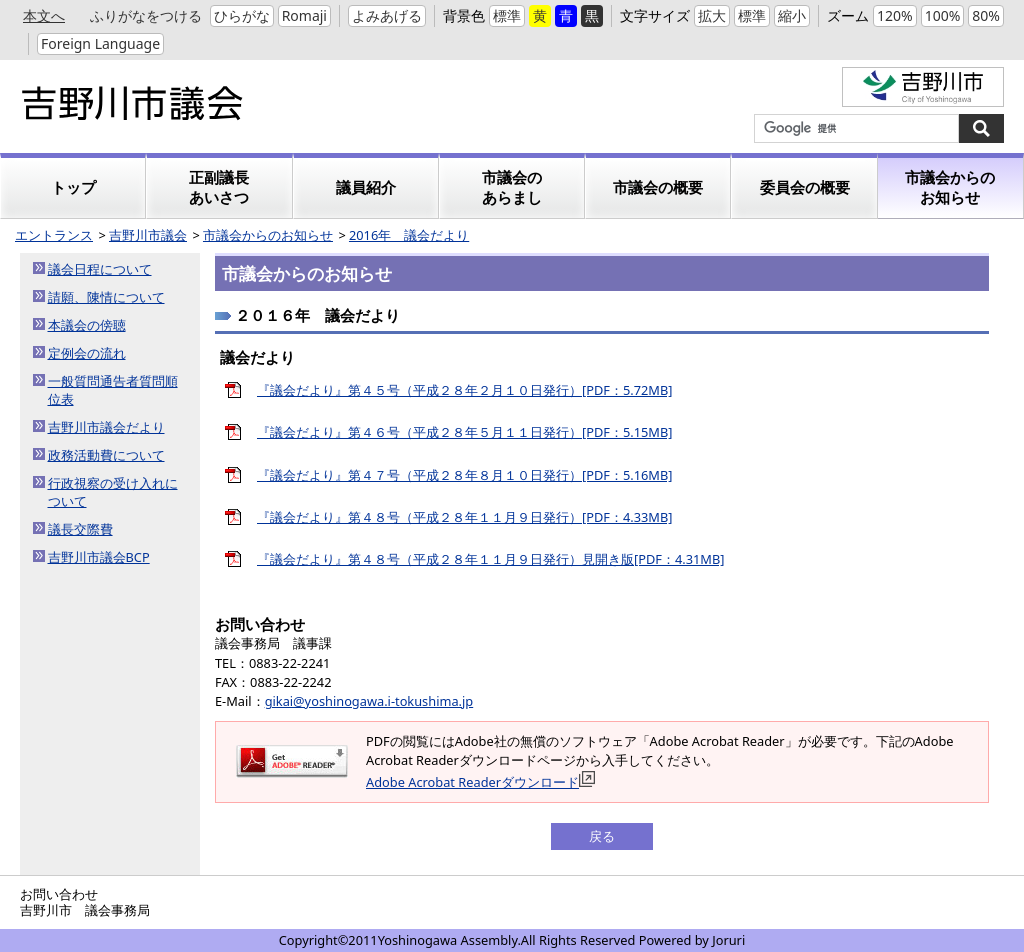  I want to click on 市議会の概要, so click(658, 187).